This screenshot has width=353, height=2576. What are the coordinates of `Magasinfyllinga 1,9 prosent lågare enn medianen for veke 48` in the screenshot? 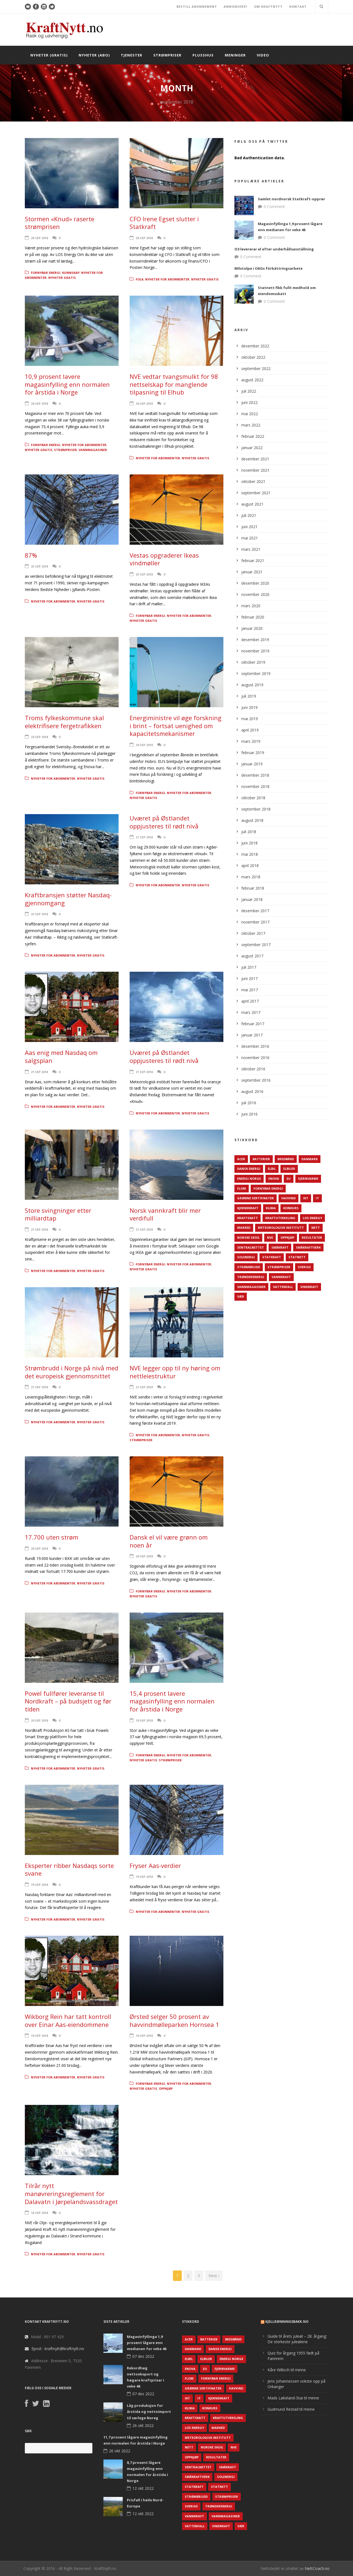 It's located at (146, 2342).